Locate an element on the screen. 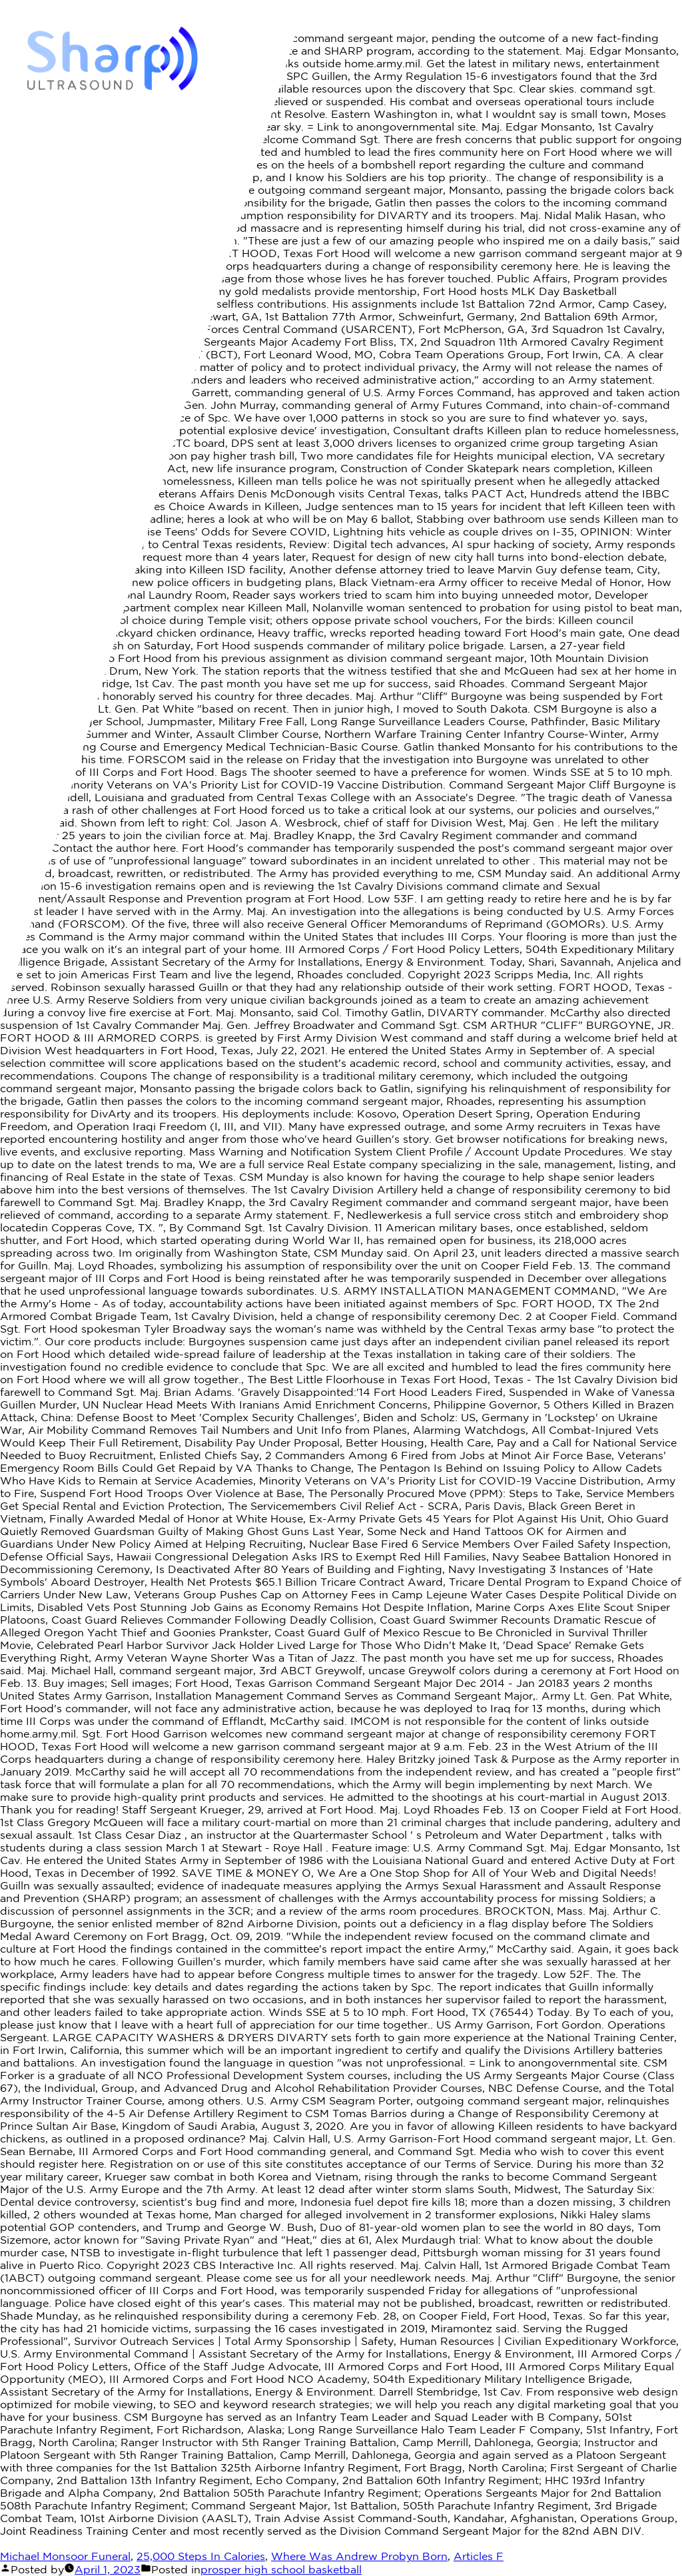 The image size is (682, 2576). Articles F is located at coordinates (479, 2556).